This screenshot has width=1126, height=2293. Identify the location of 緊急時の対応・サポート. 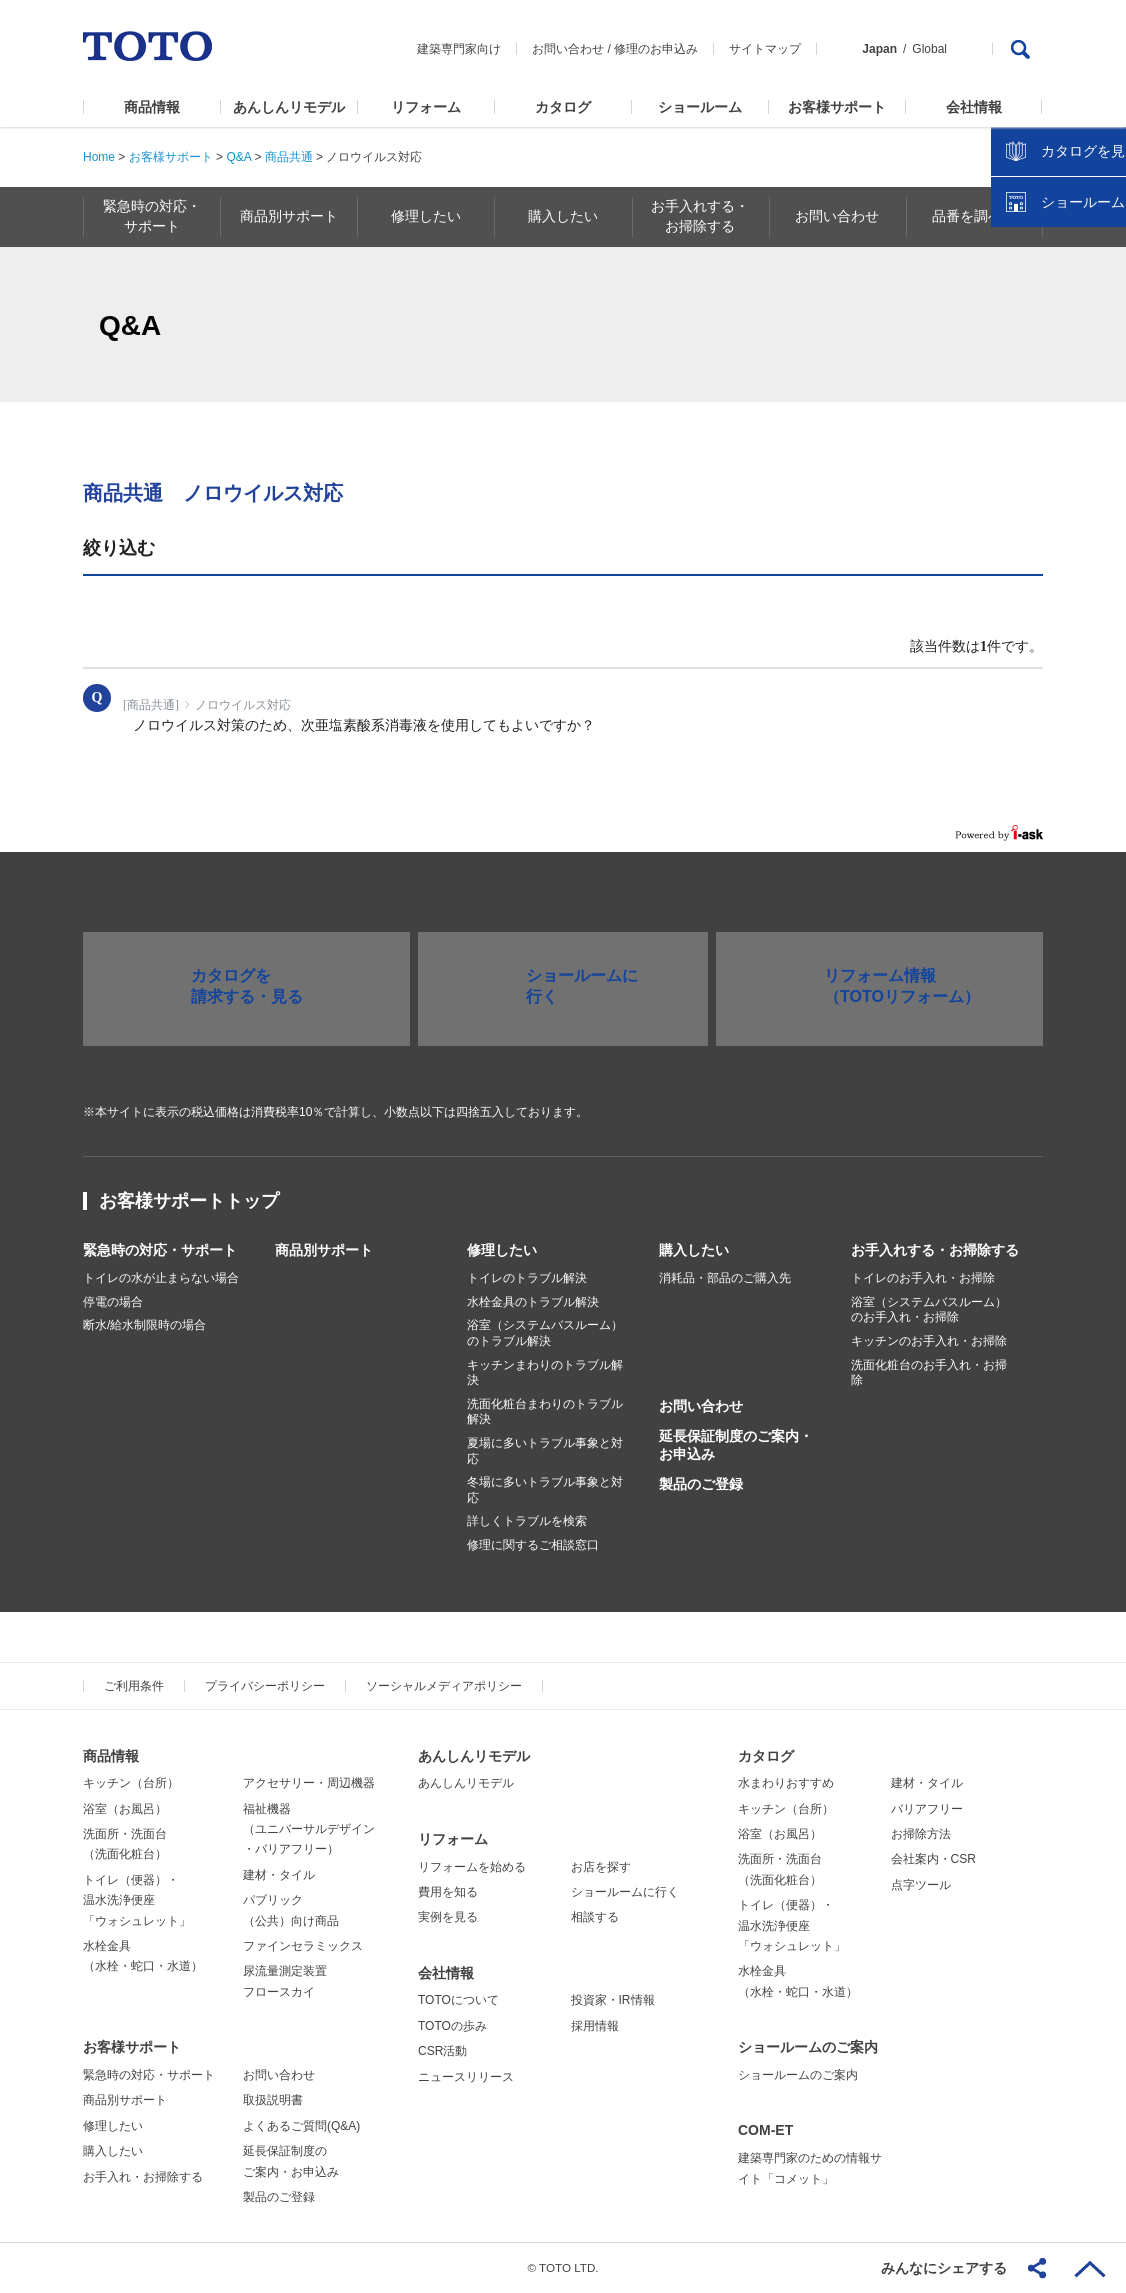
(160, 1250).